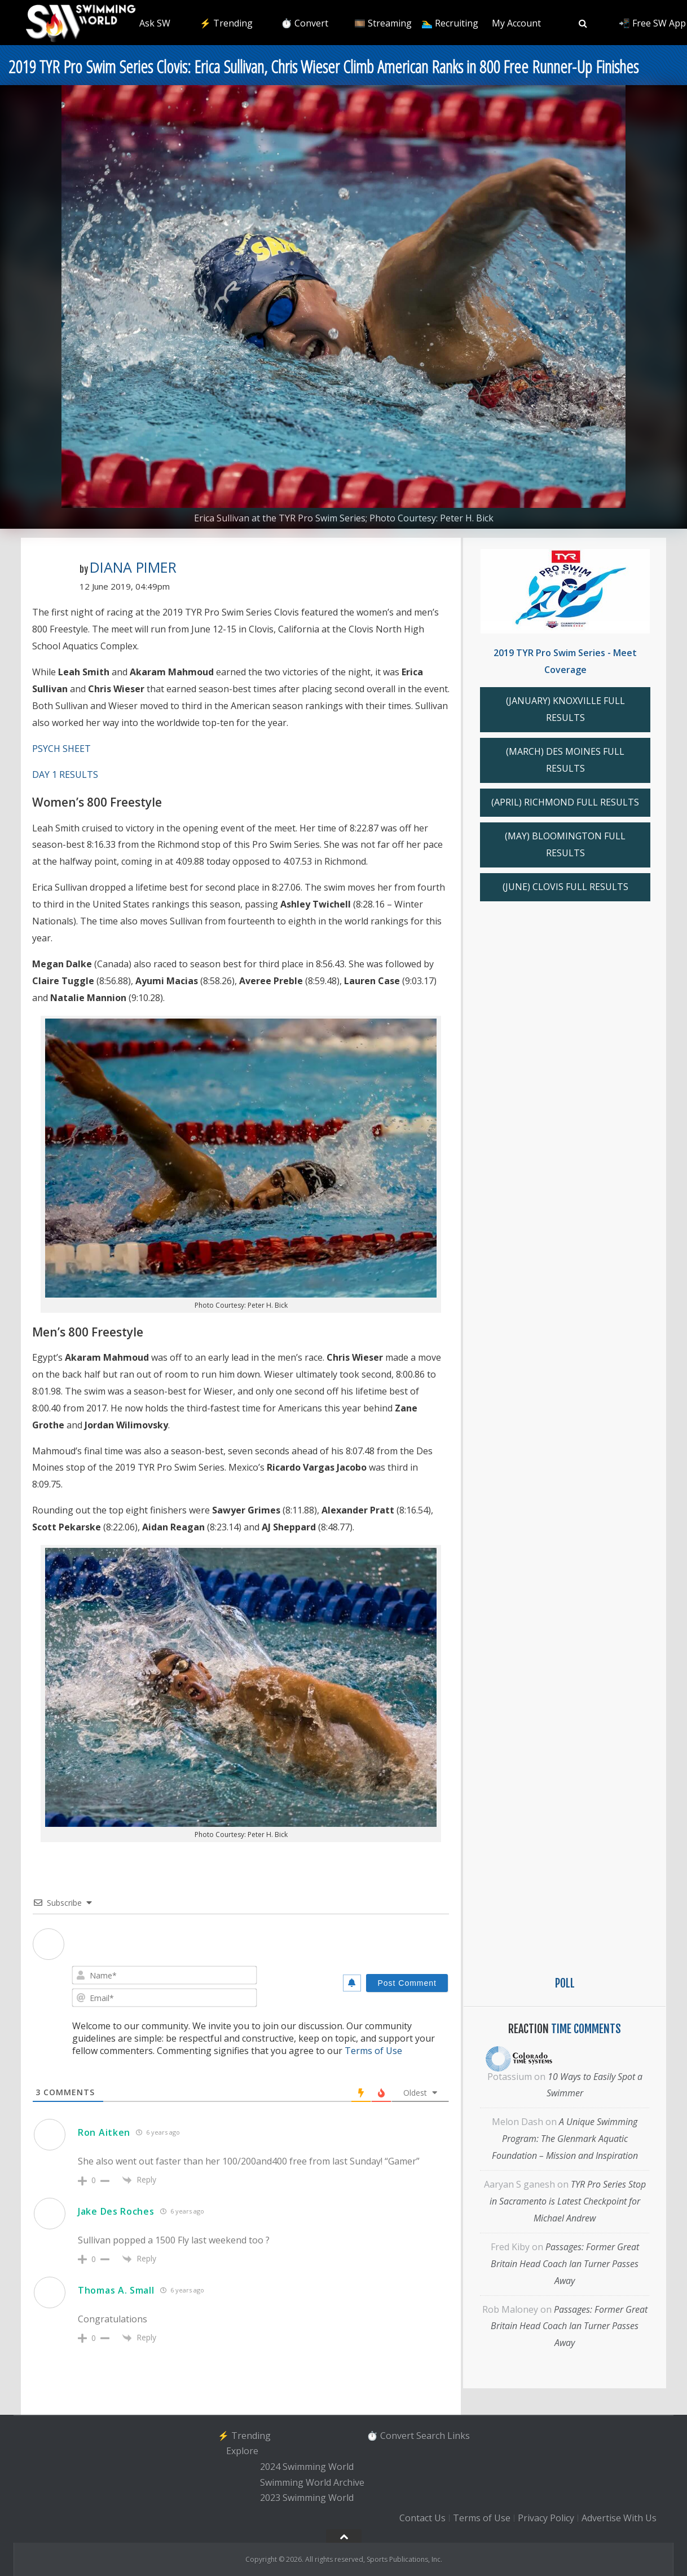  What do you see at coordinates (383, 23) in the screenshot?
I see `🎞️ Streaming` at bounding box center [383, 23].